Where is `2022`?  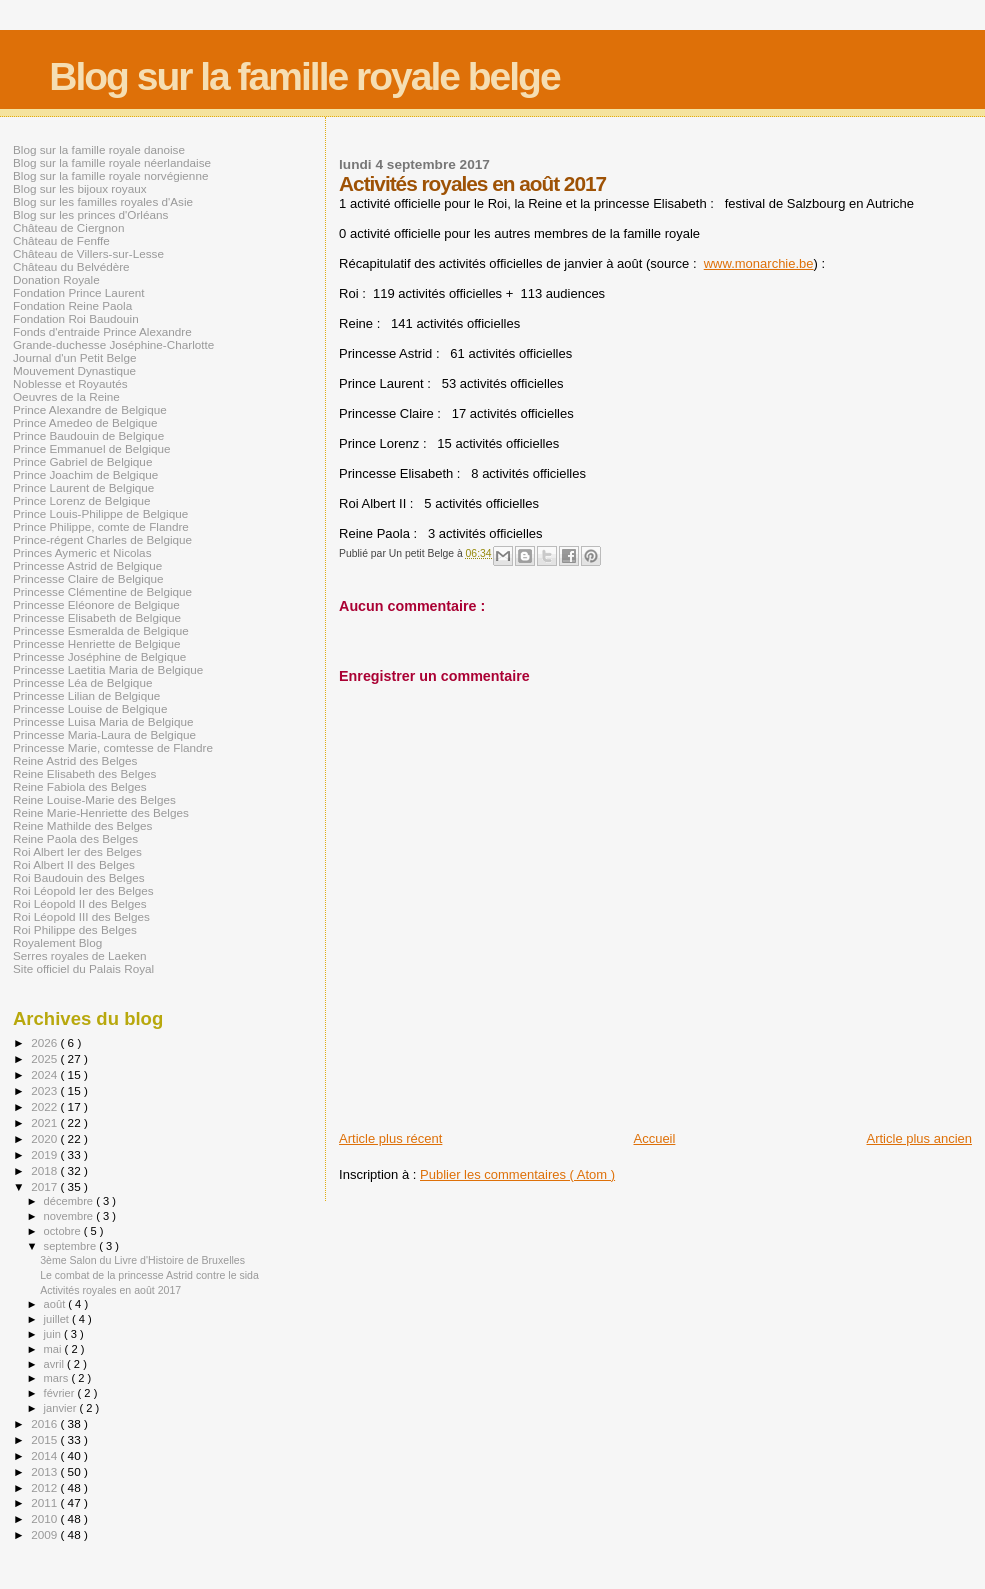 2022 is located at coordinates (45, 1106).